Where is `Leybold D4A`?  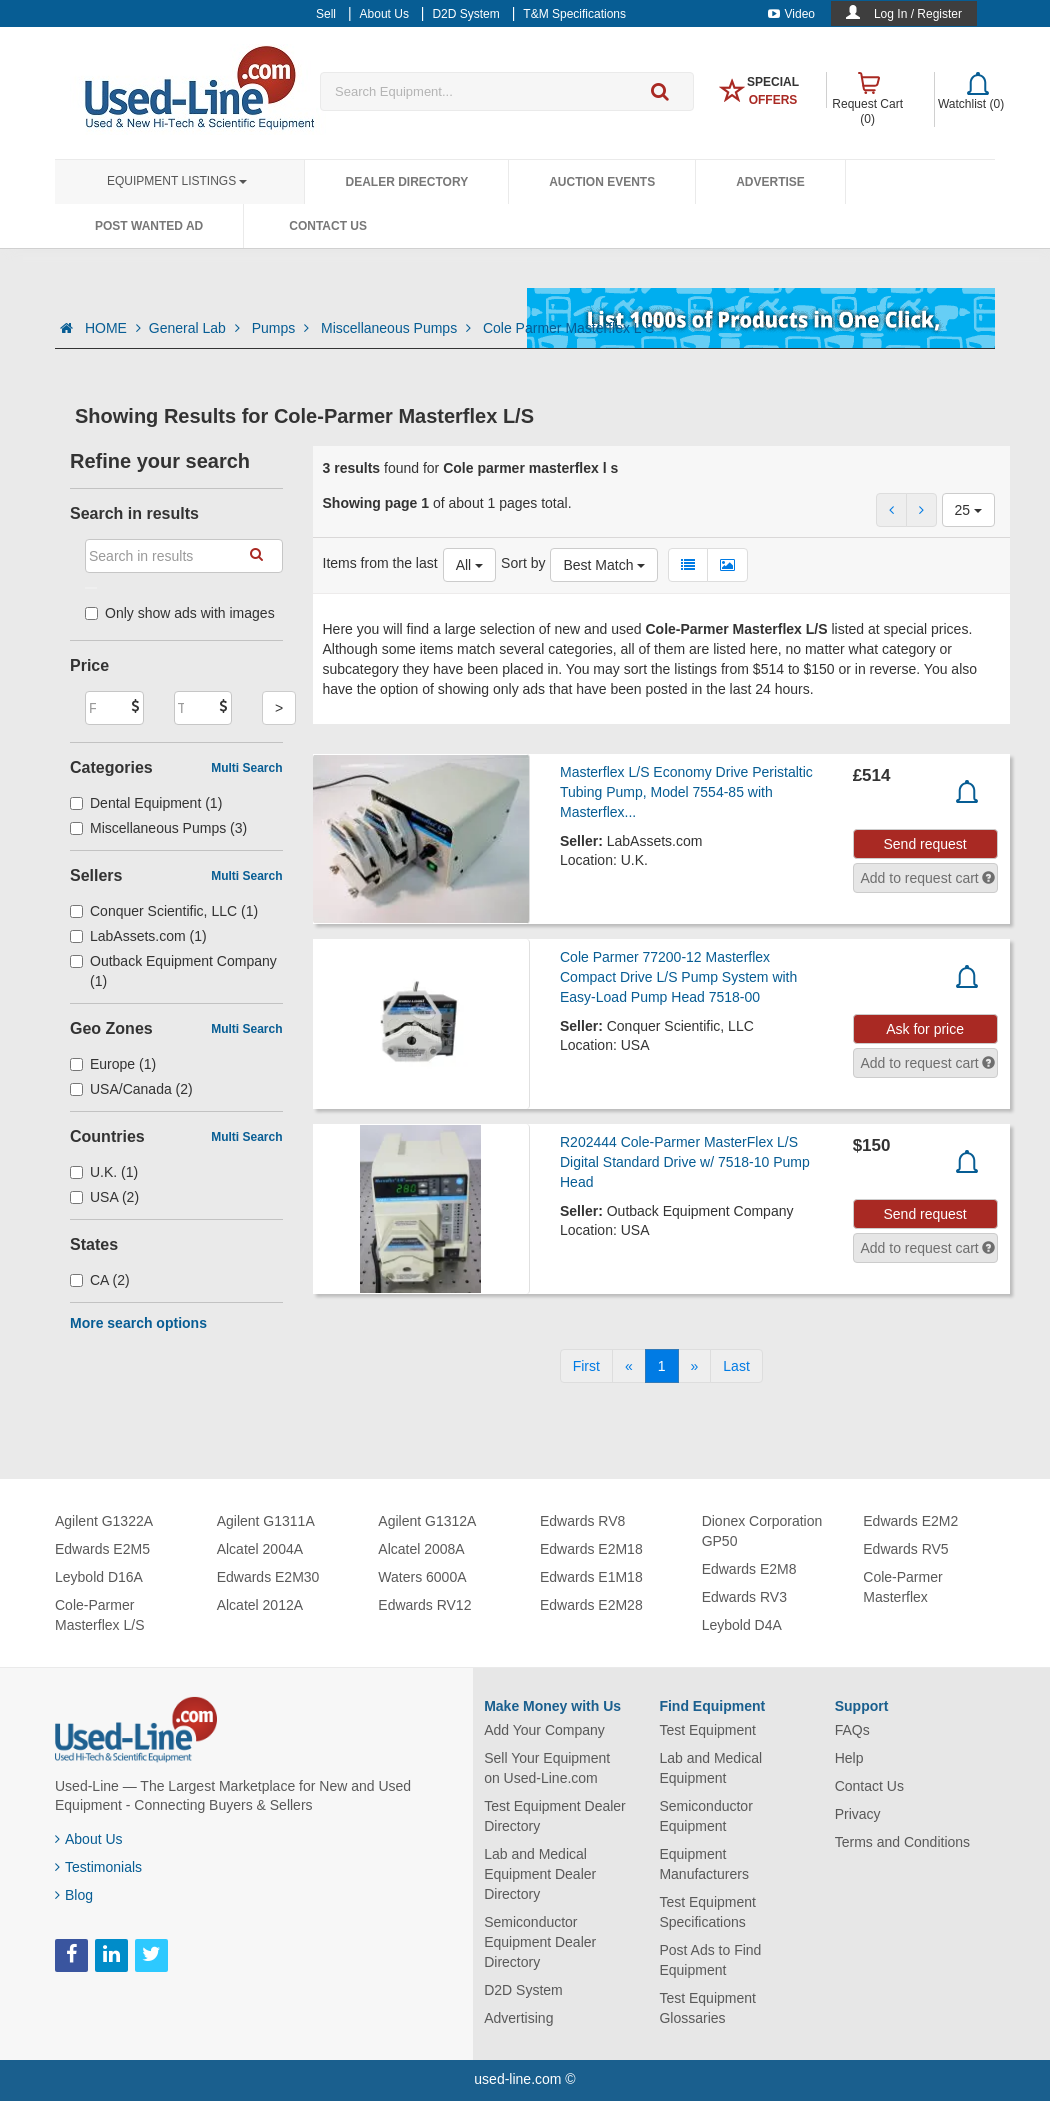 Leybold D4A is located at coordinates (742, 1625).